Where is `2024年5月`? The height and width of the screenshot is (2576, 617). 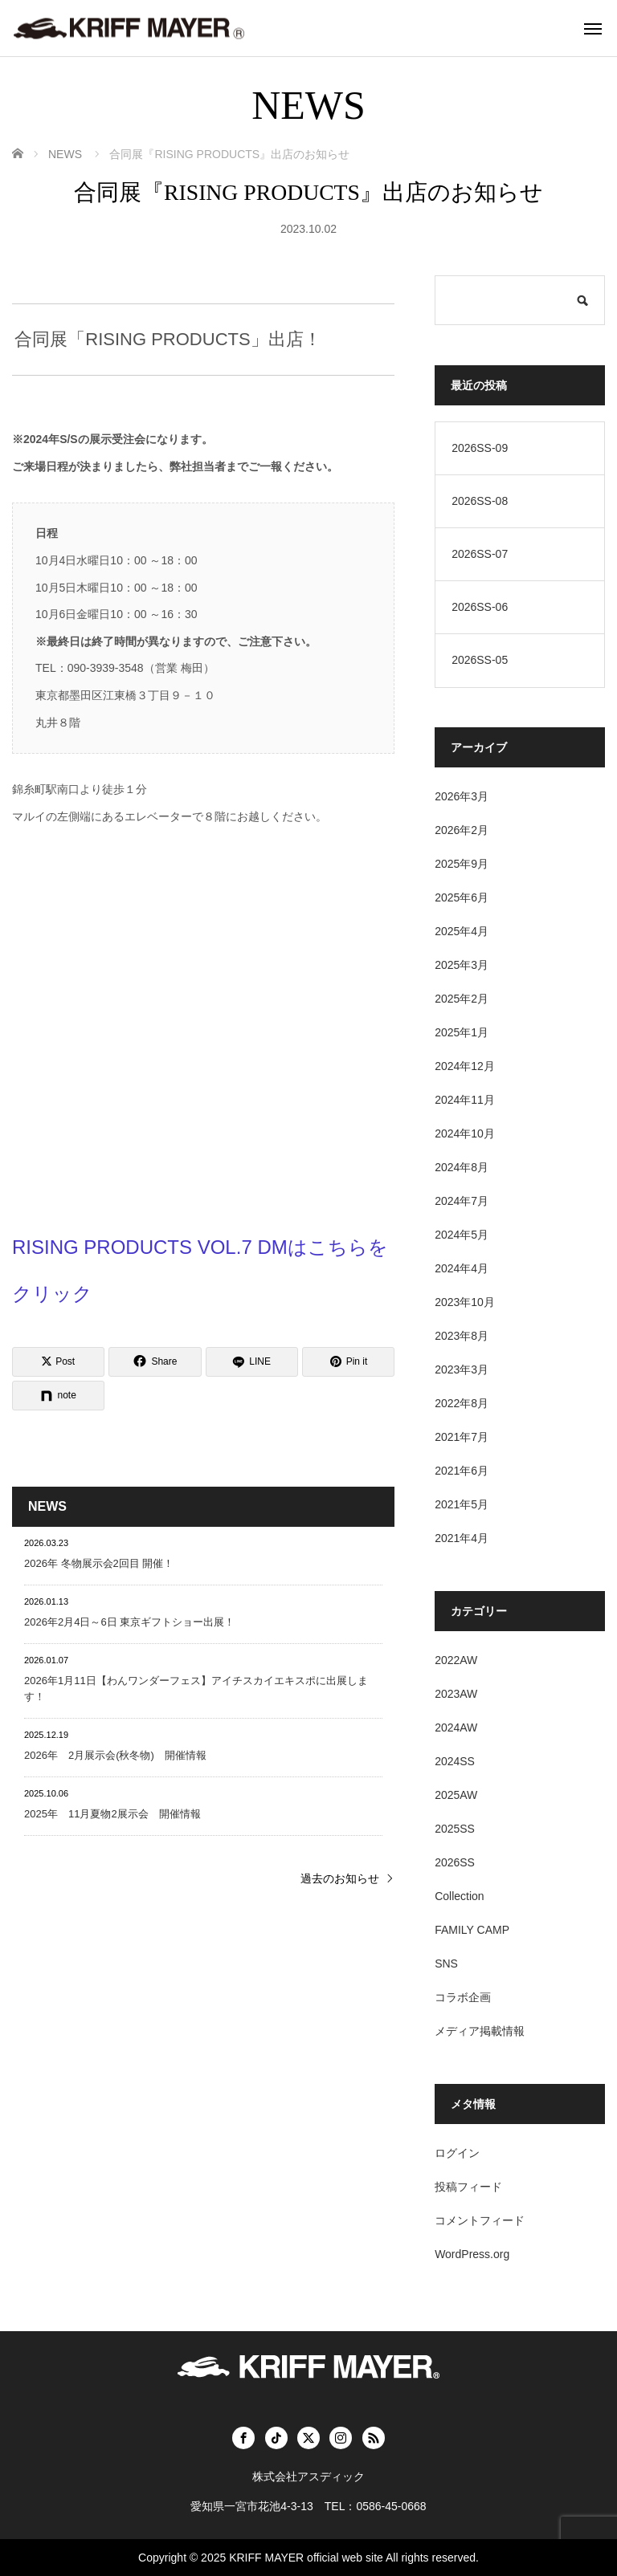 2024年5月 is located at coordinates (461, 1234).